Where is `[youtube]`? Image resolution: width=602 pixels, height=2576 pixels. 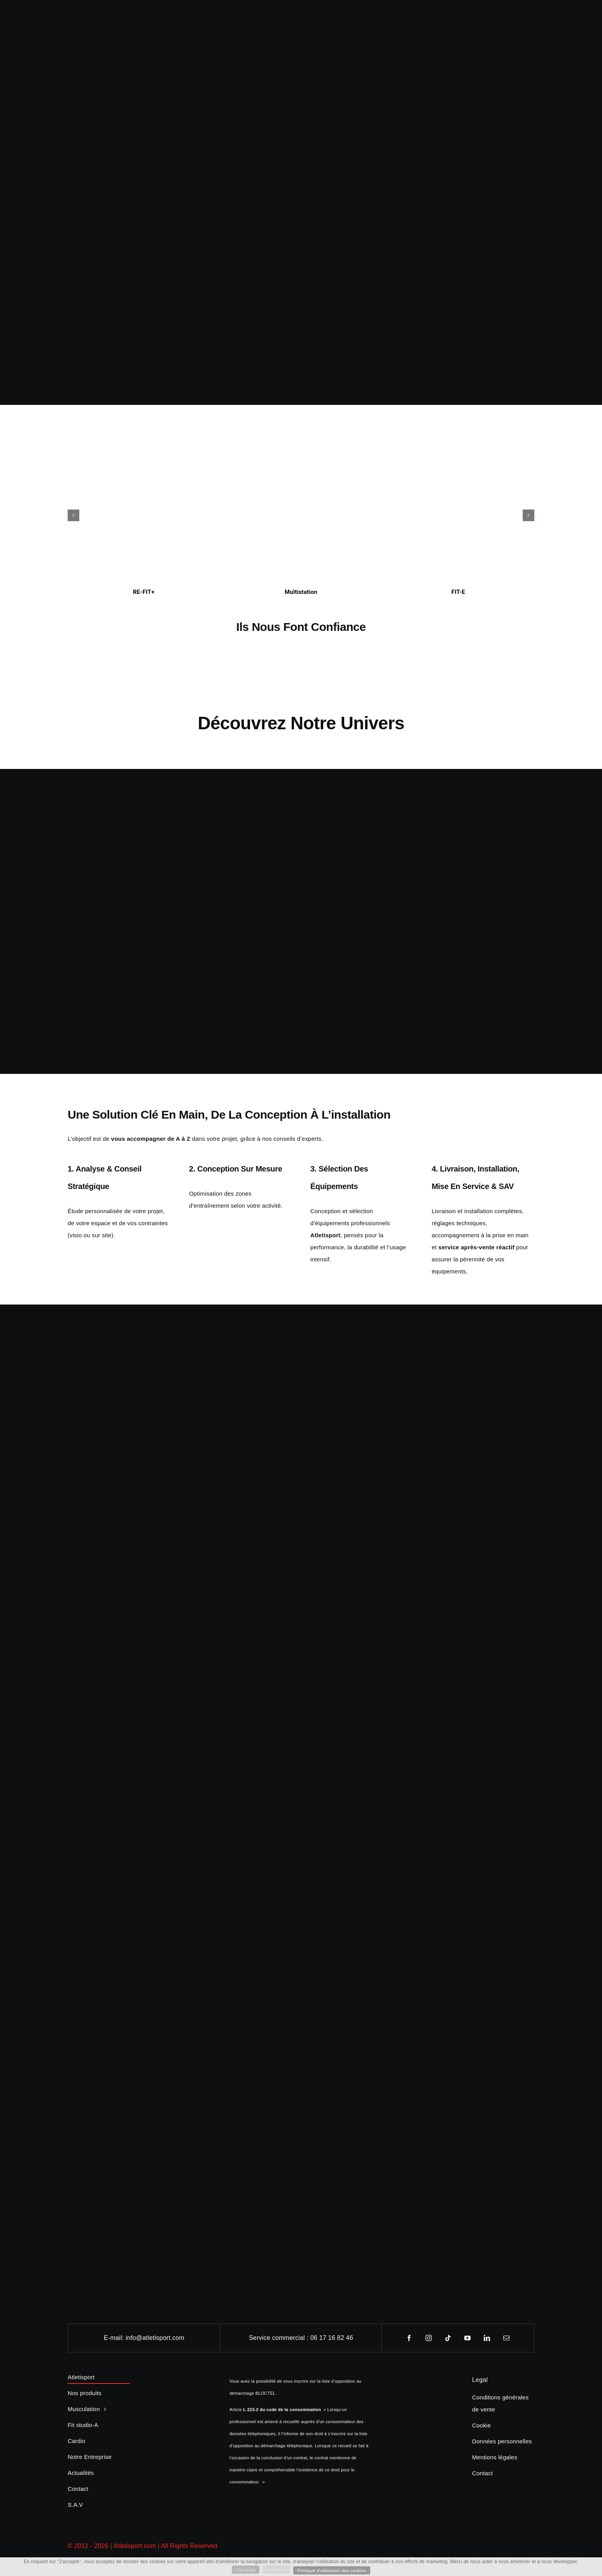
[youtube] is located at coordinates (468, 2338).